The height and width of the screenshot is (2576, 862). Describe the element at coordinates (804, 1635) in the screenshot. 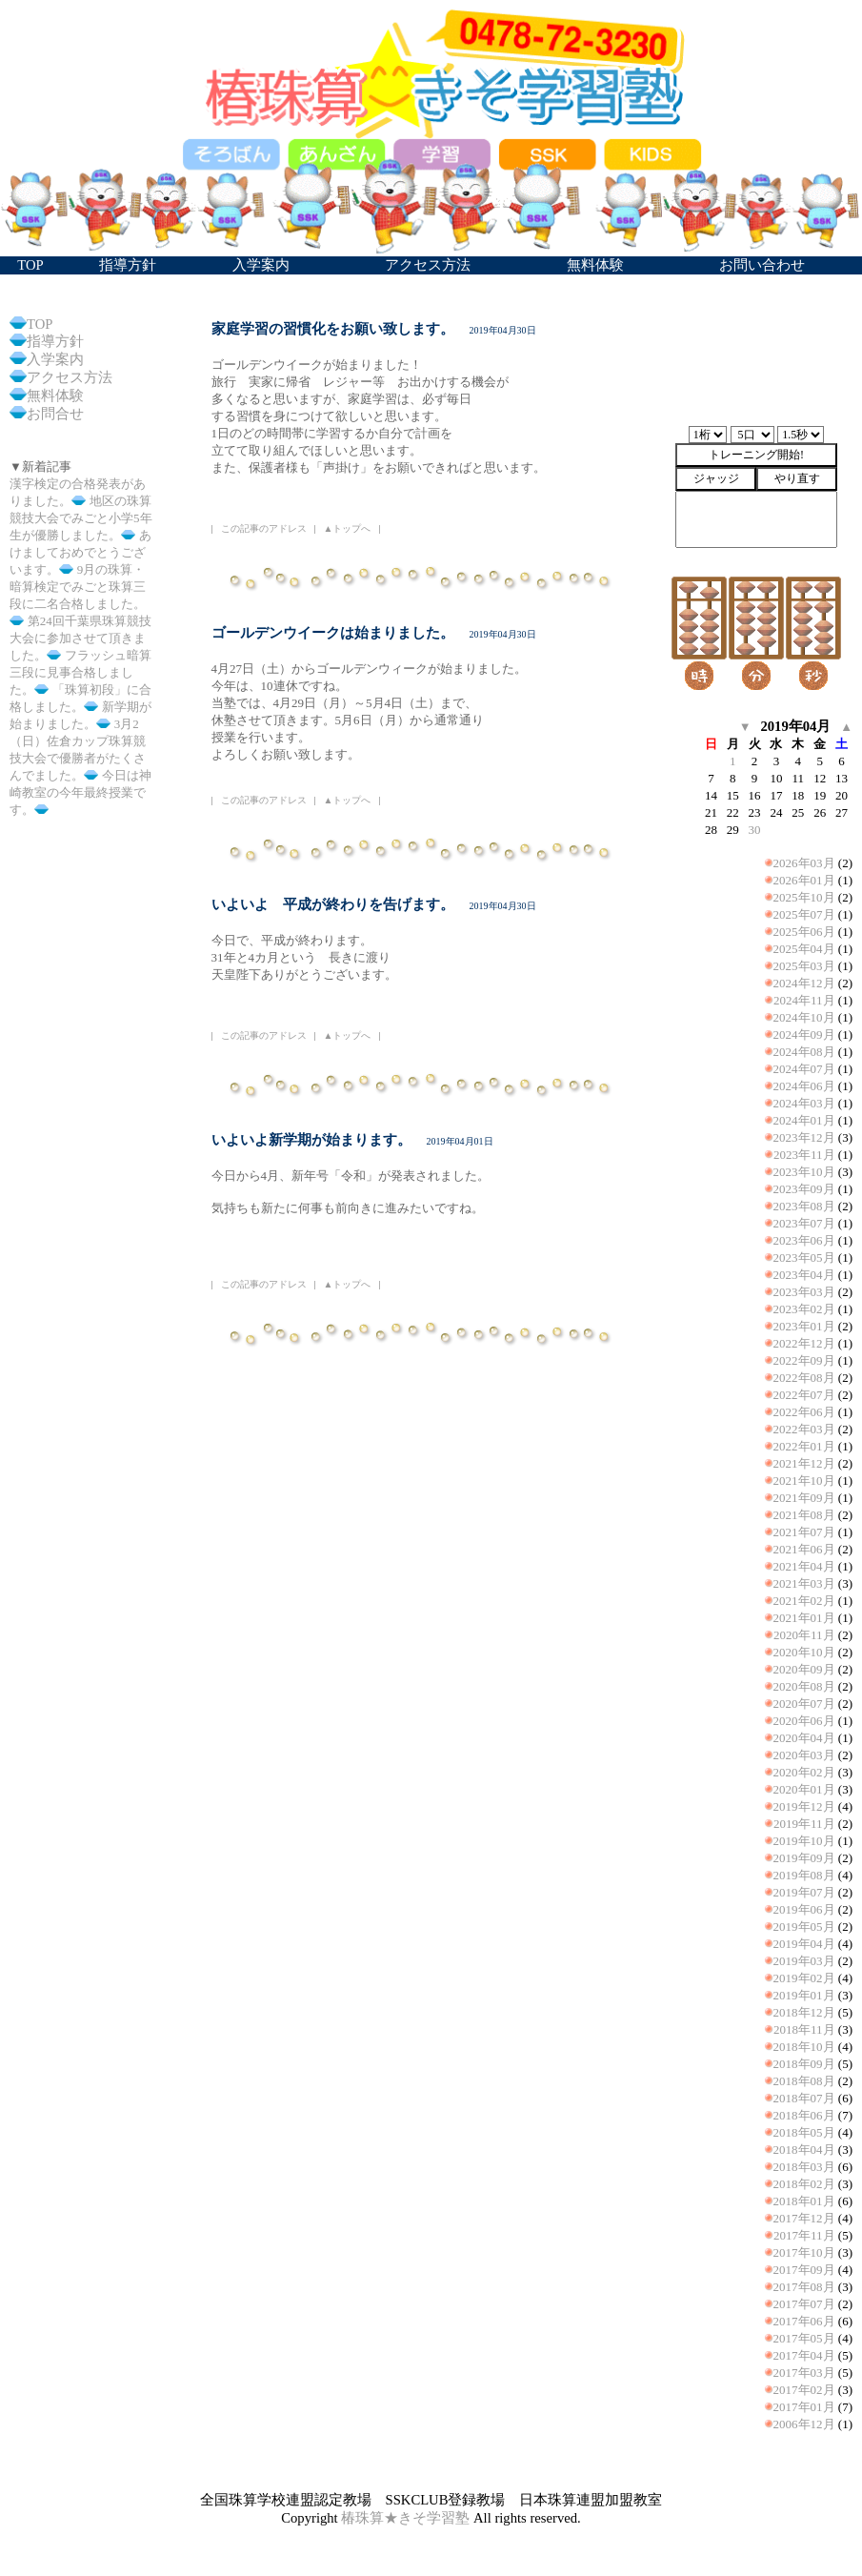

I see `2020年11月` at that location.